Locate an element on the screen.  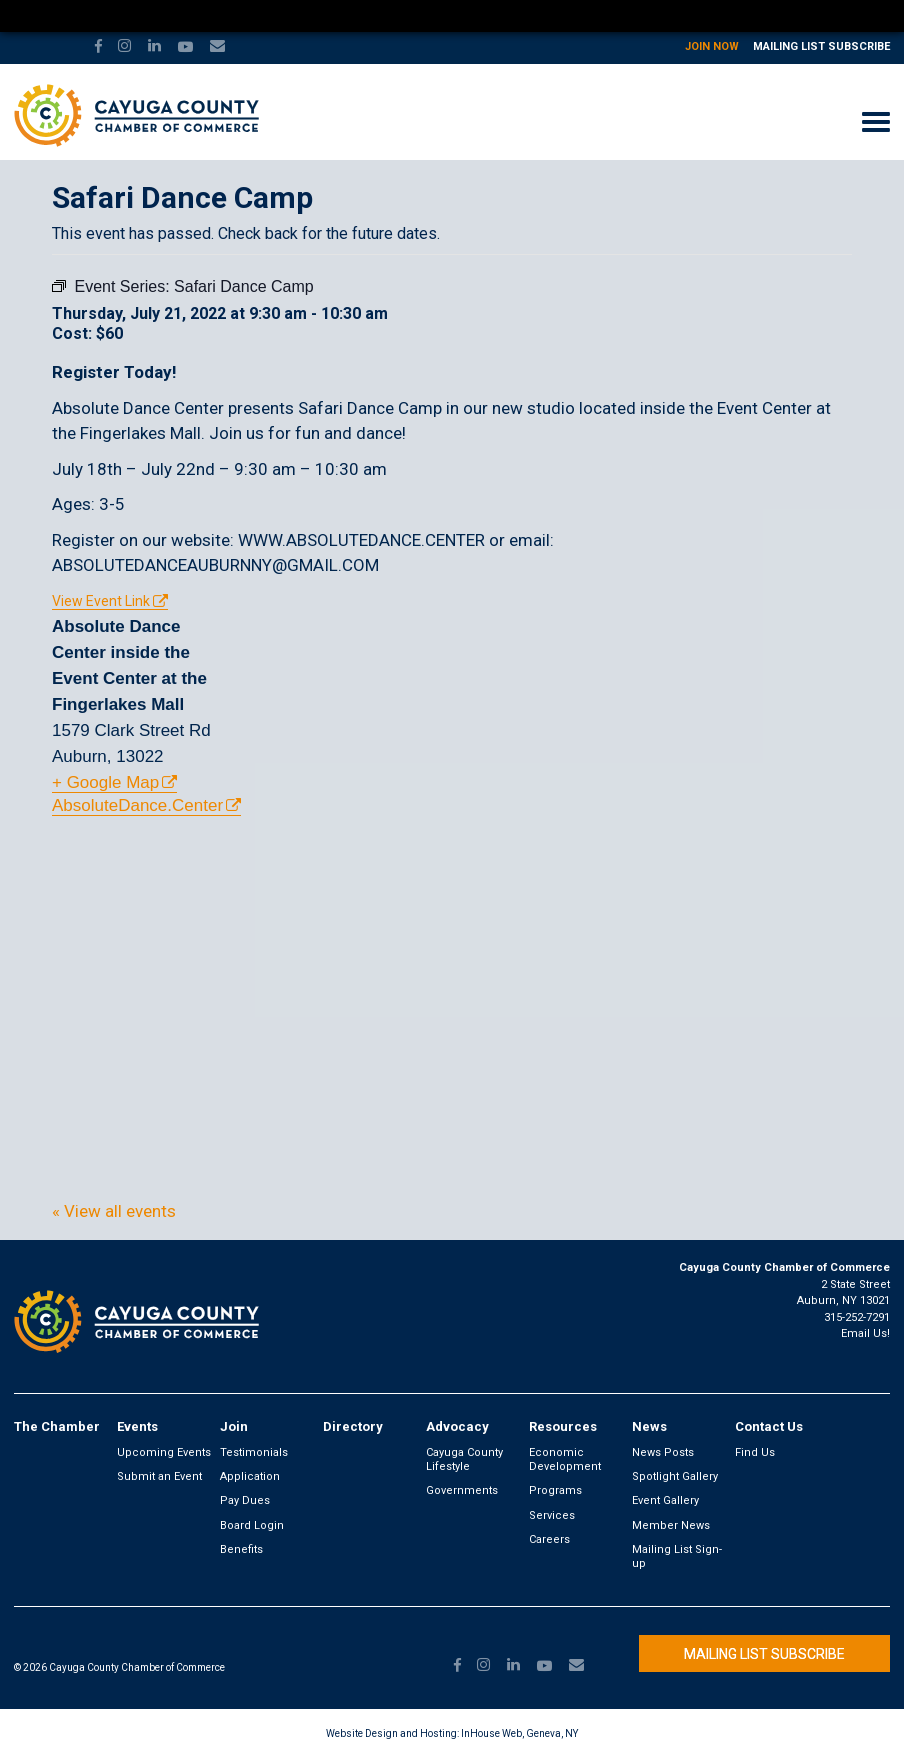
+ Google Map is located at coordinates (105, 782).